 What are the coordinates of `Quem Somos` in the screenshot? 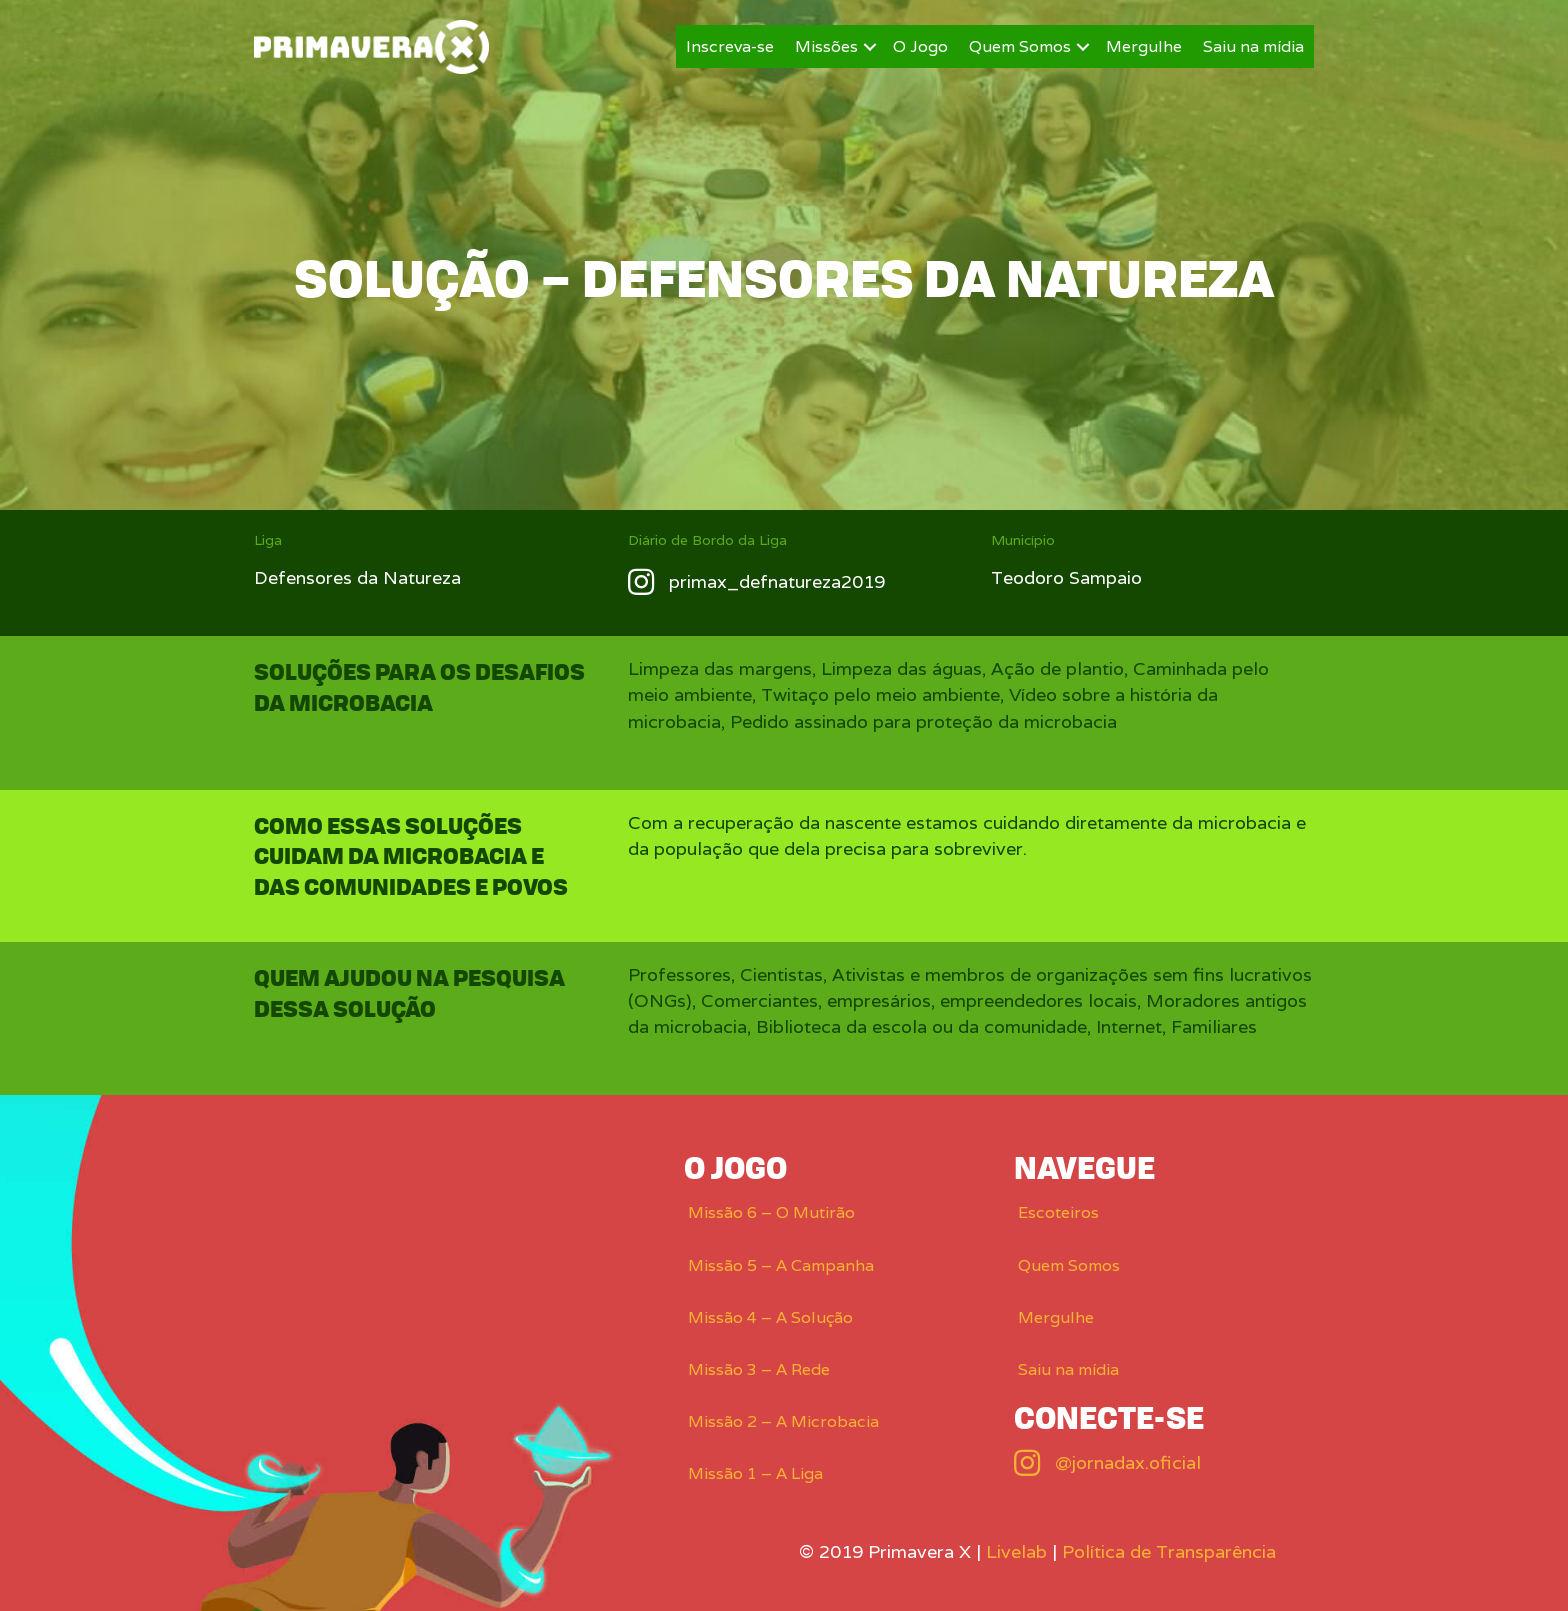 It's located at (1020, 46).